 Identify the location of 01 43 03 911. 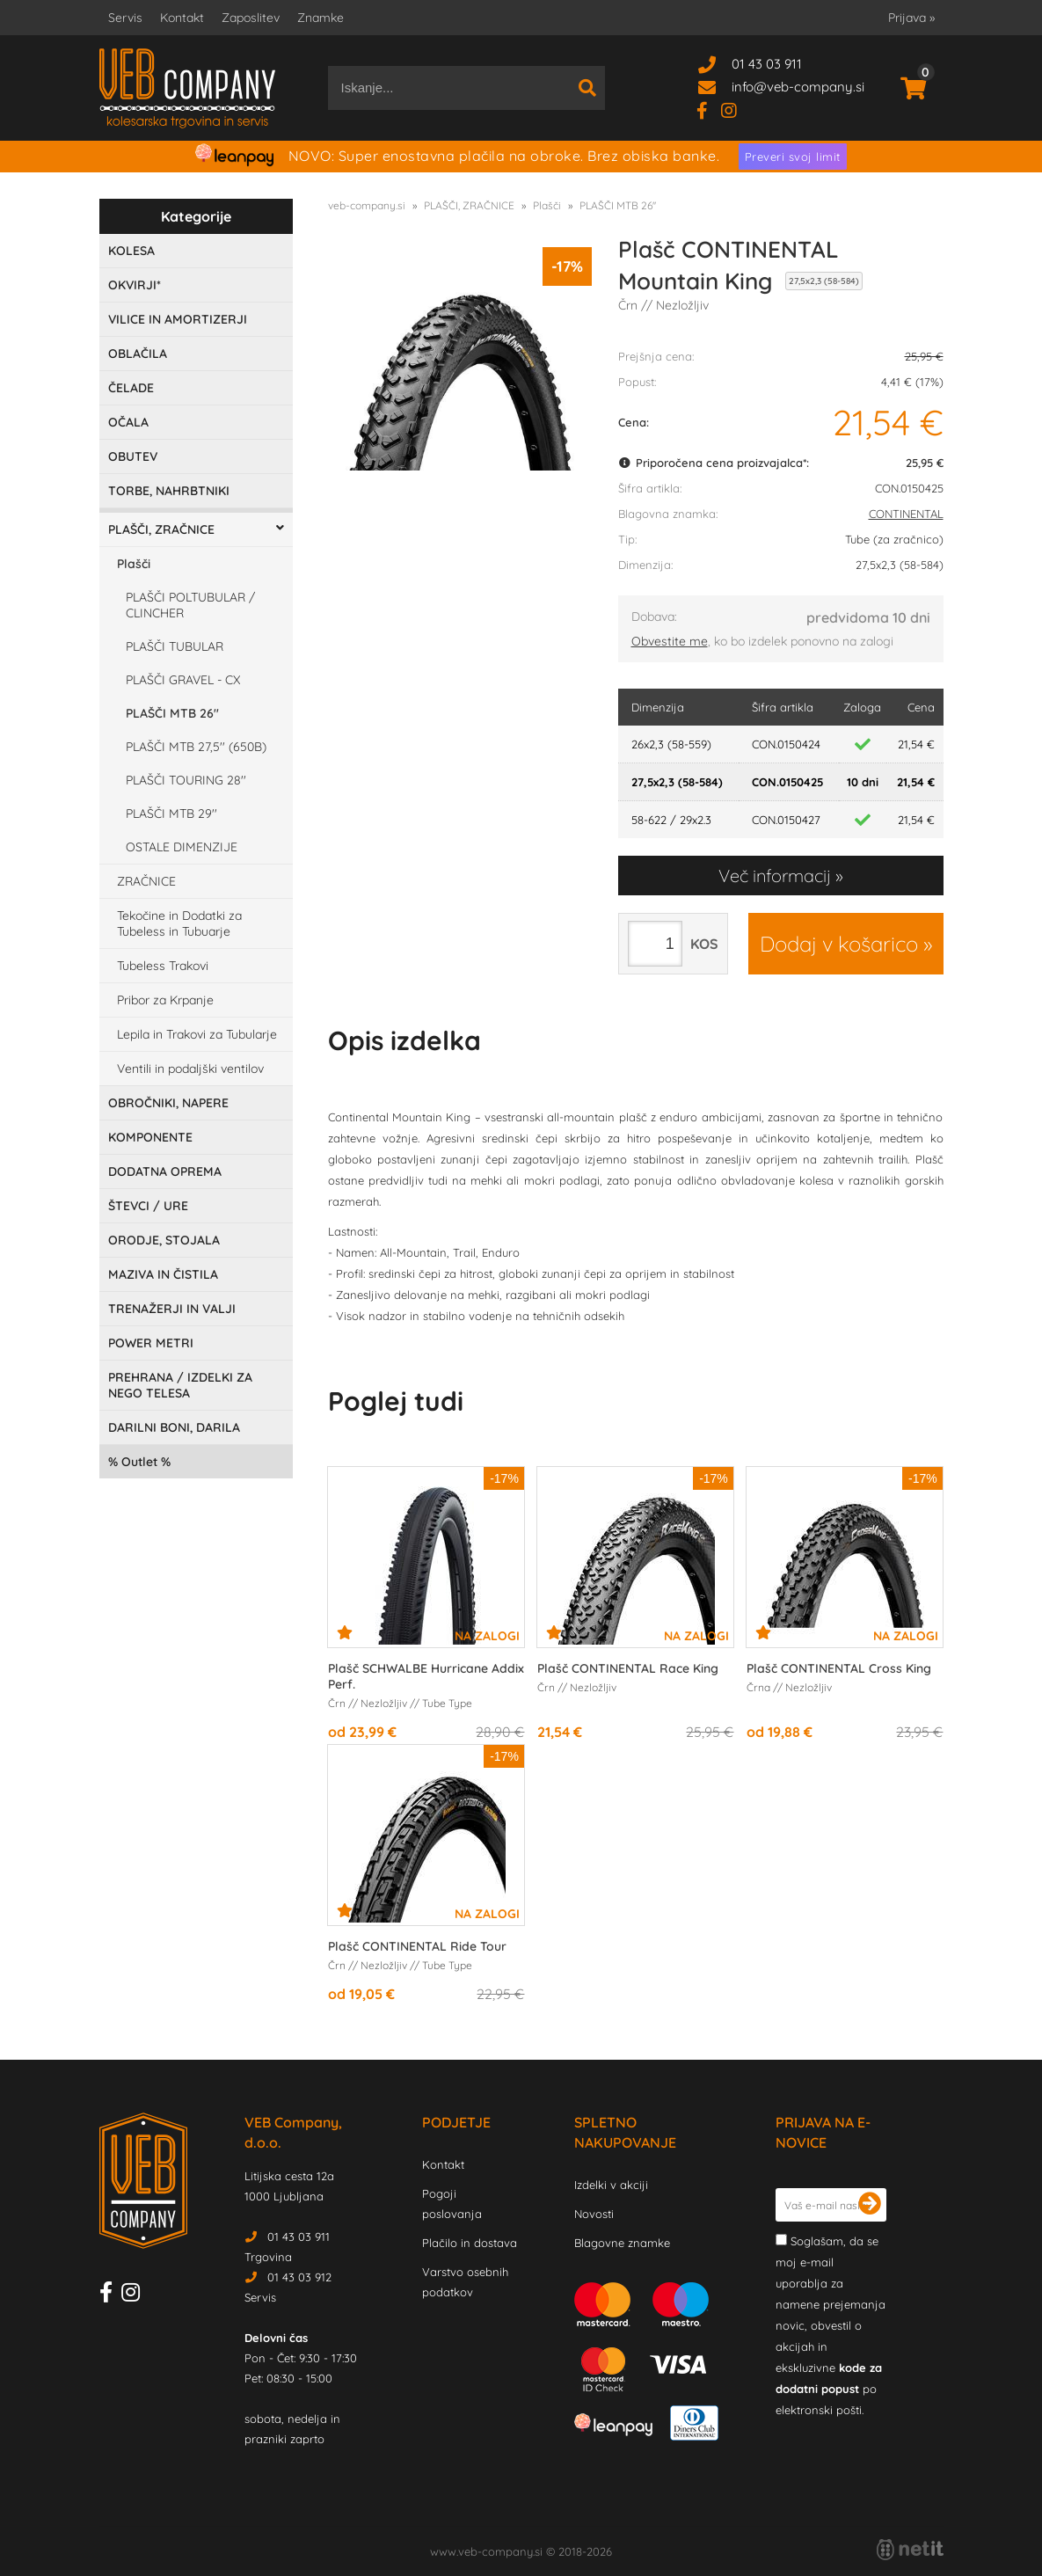
(767, 63).